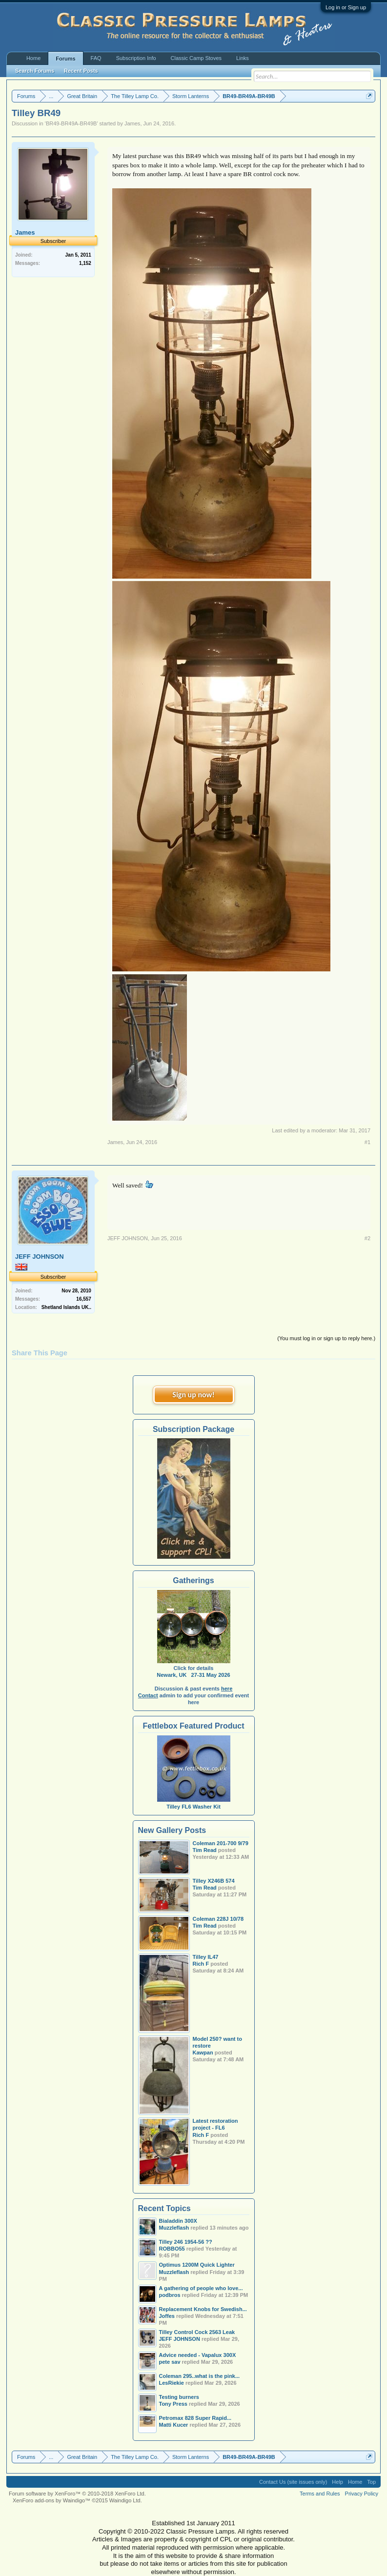 The height and width of the screenshot is (2576, 387). I want to click on Forum software by XenForo™, so click(77, 2493).